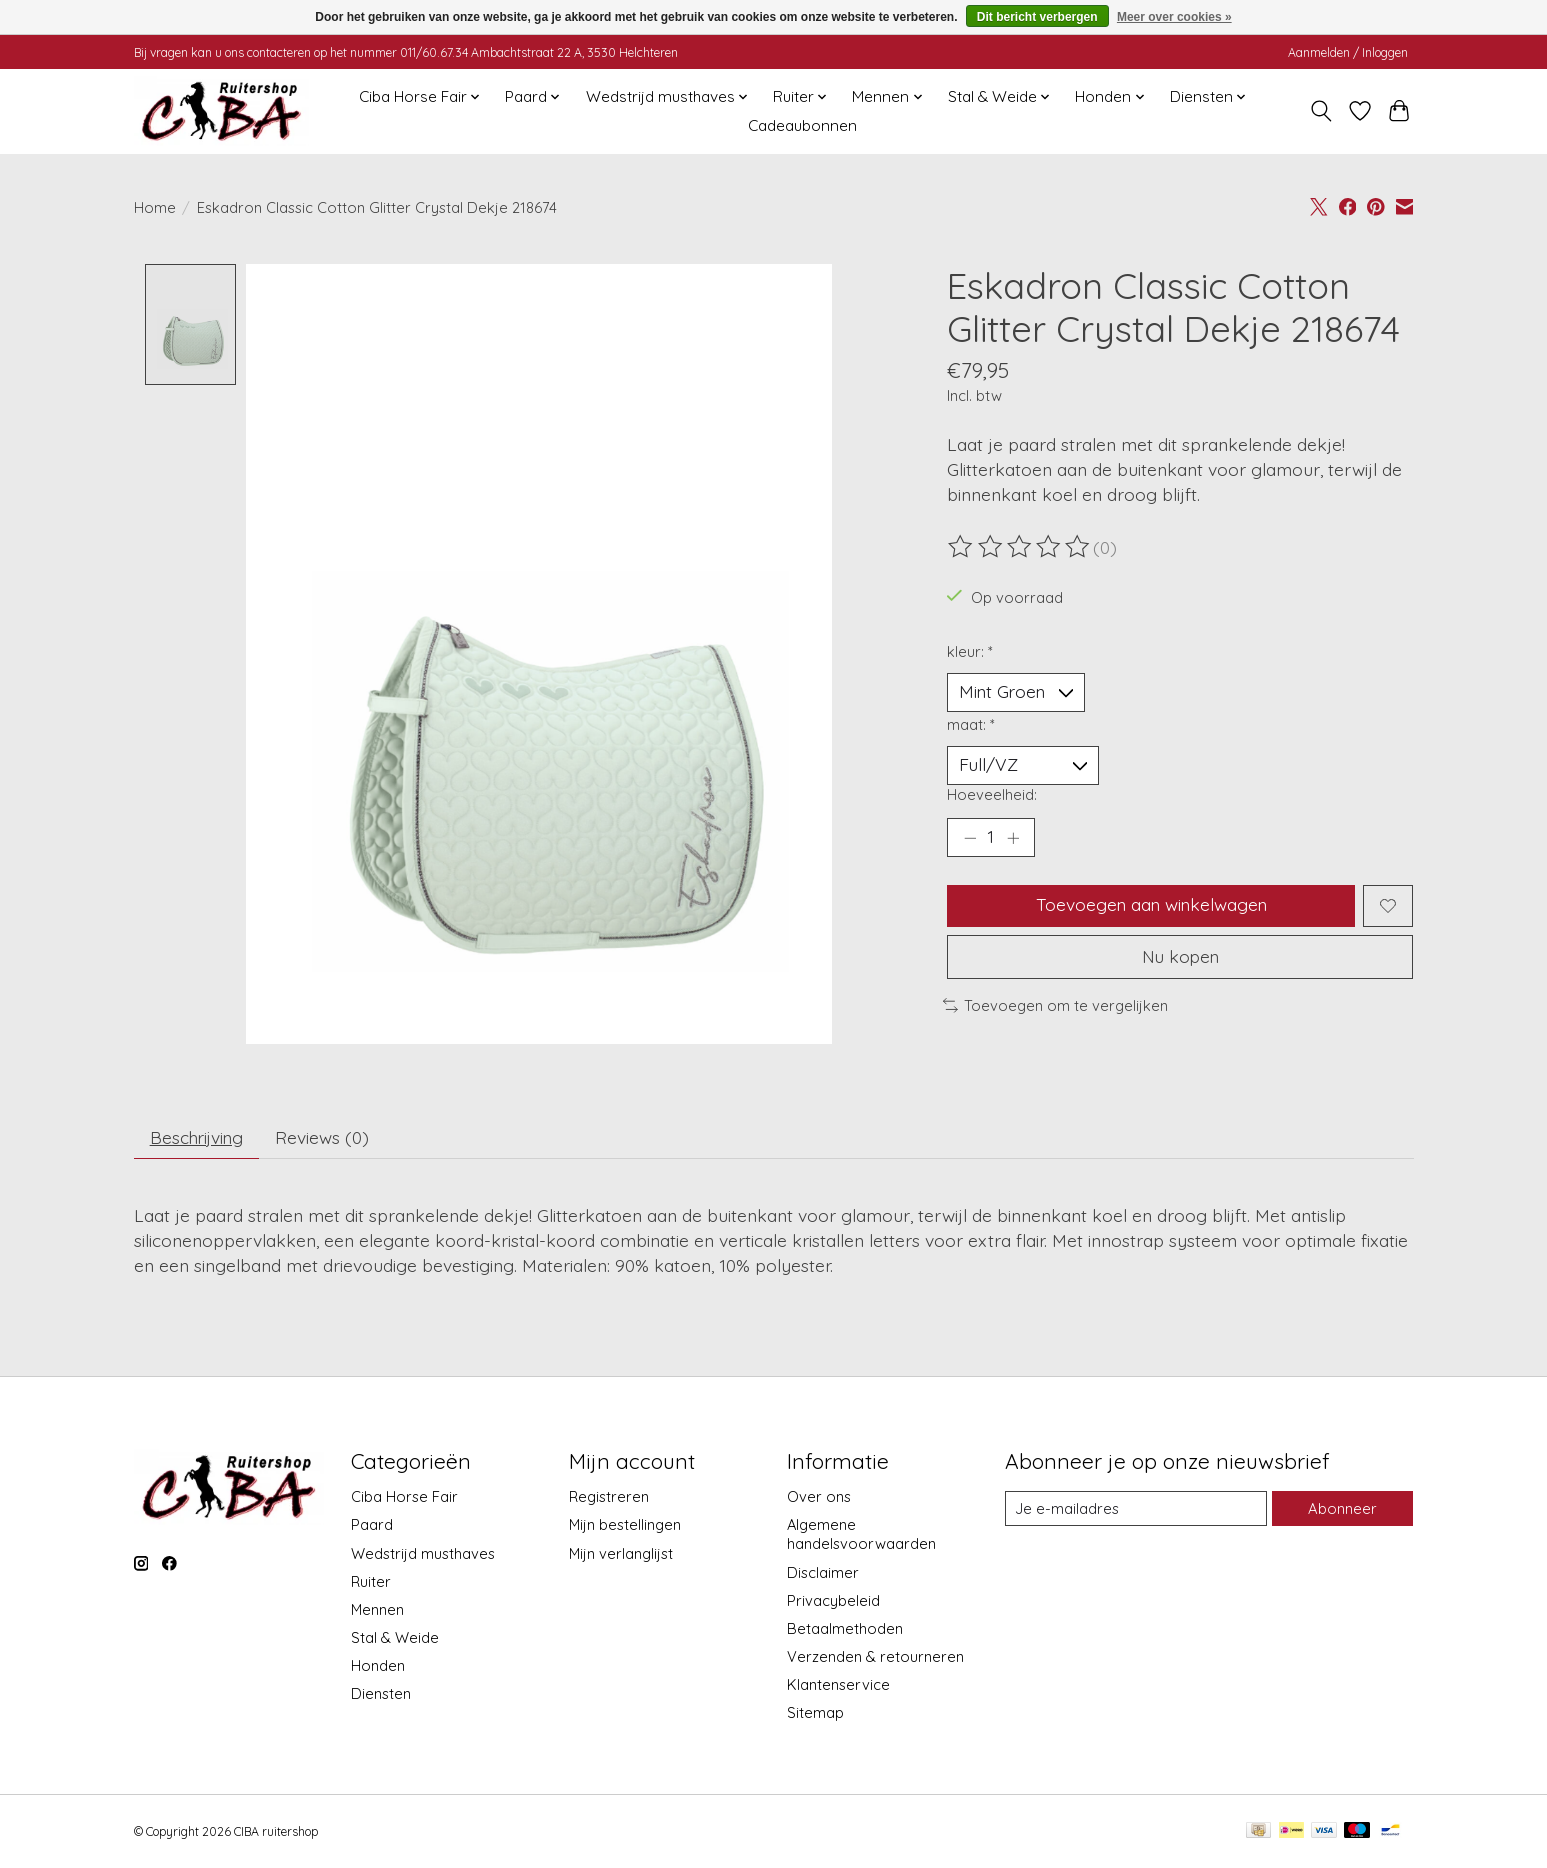  What do you see at coordinates (372, 1527) in the screenshot?
I see `Paard` at bounding box center [372, 1527].